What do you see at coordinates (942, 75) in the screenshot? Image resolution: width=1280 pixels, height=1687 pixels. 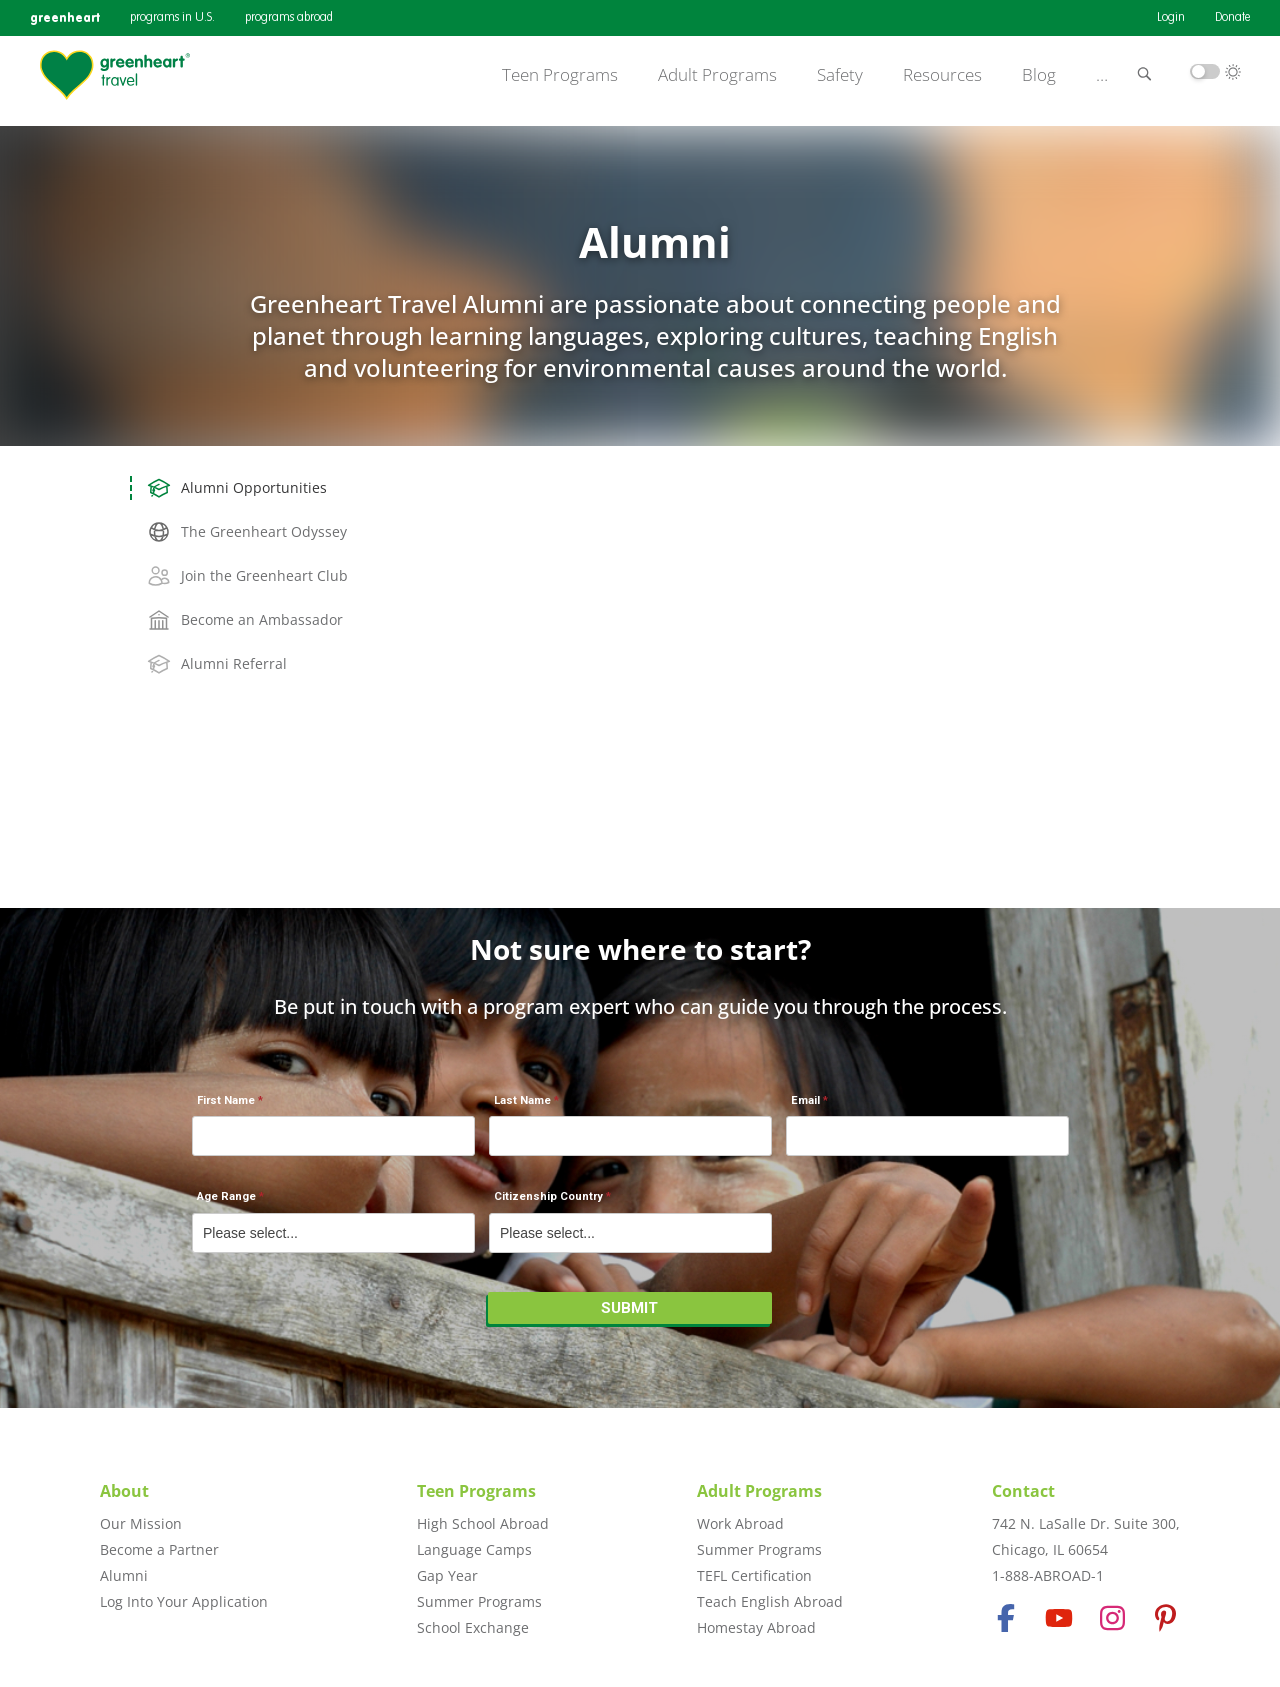 I see `Resources` at bounding box center [942, 75].